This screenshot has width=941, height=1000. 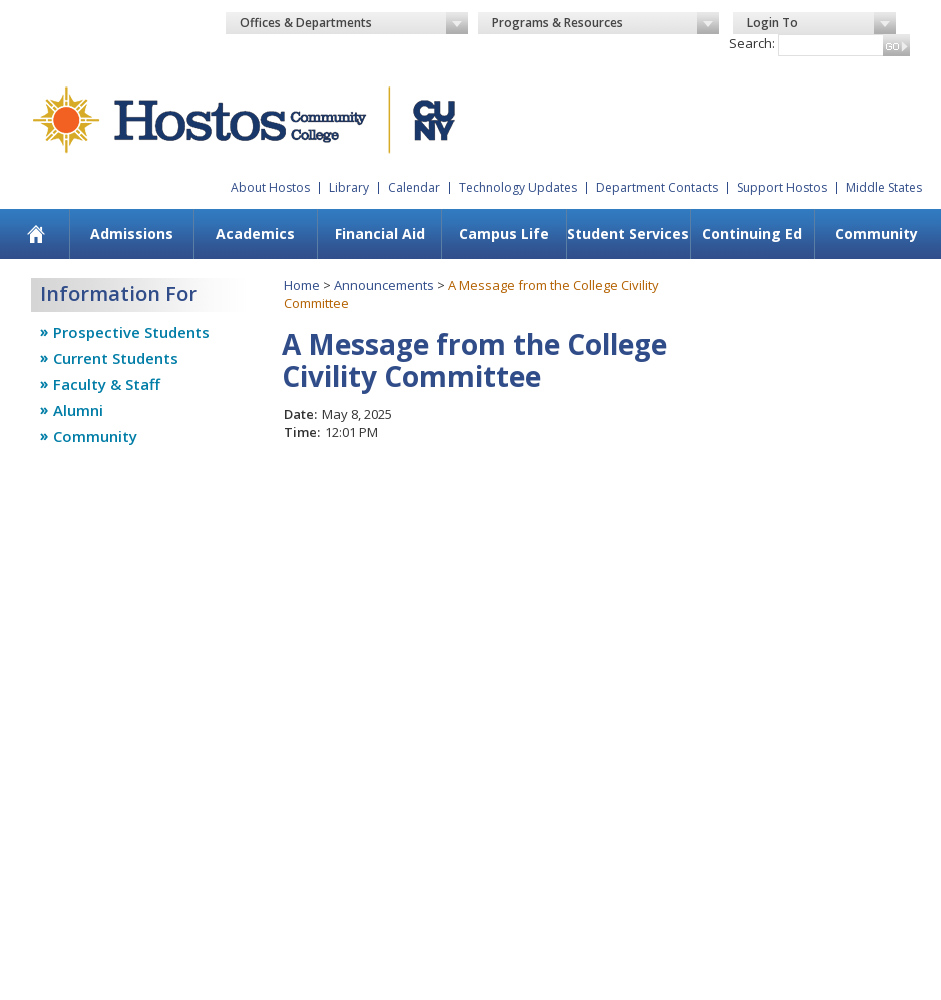 What do you see at coordinates (131, 332) in the screenshot?
I see `Prospective Students` at bounding box center [131, 332].